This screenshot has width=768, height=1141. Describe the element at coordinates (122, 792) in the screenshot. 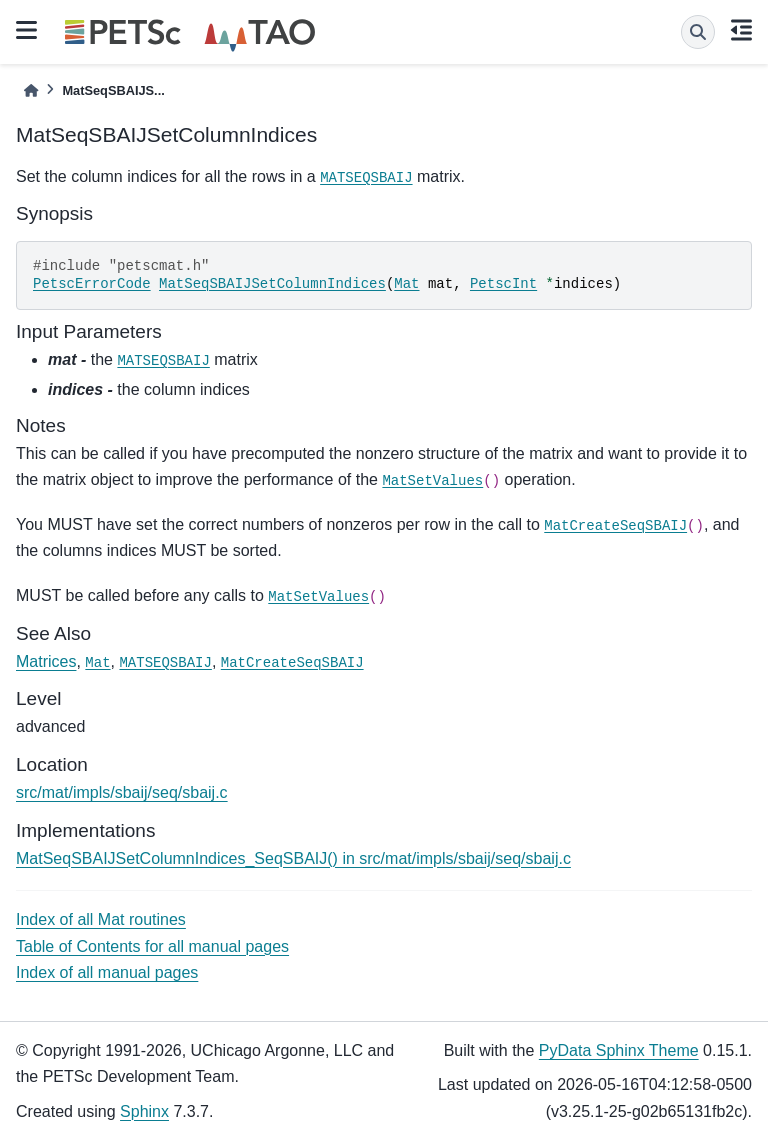

I see `src/mat/impls/sbaij/seq/sbaij.c` at that location.